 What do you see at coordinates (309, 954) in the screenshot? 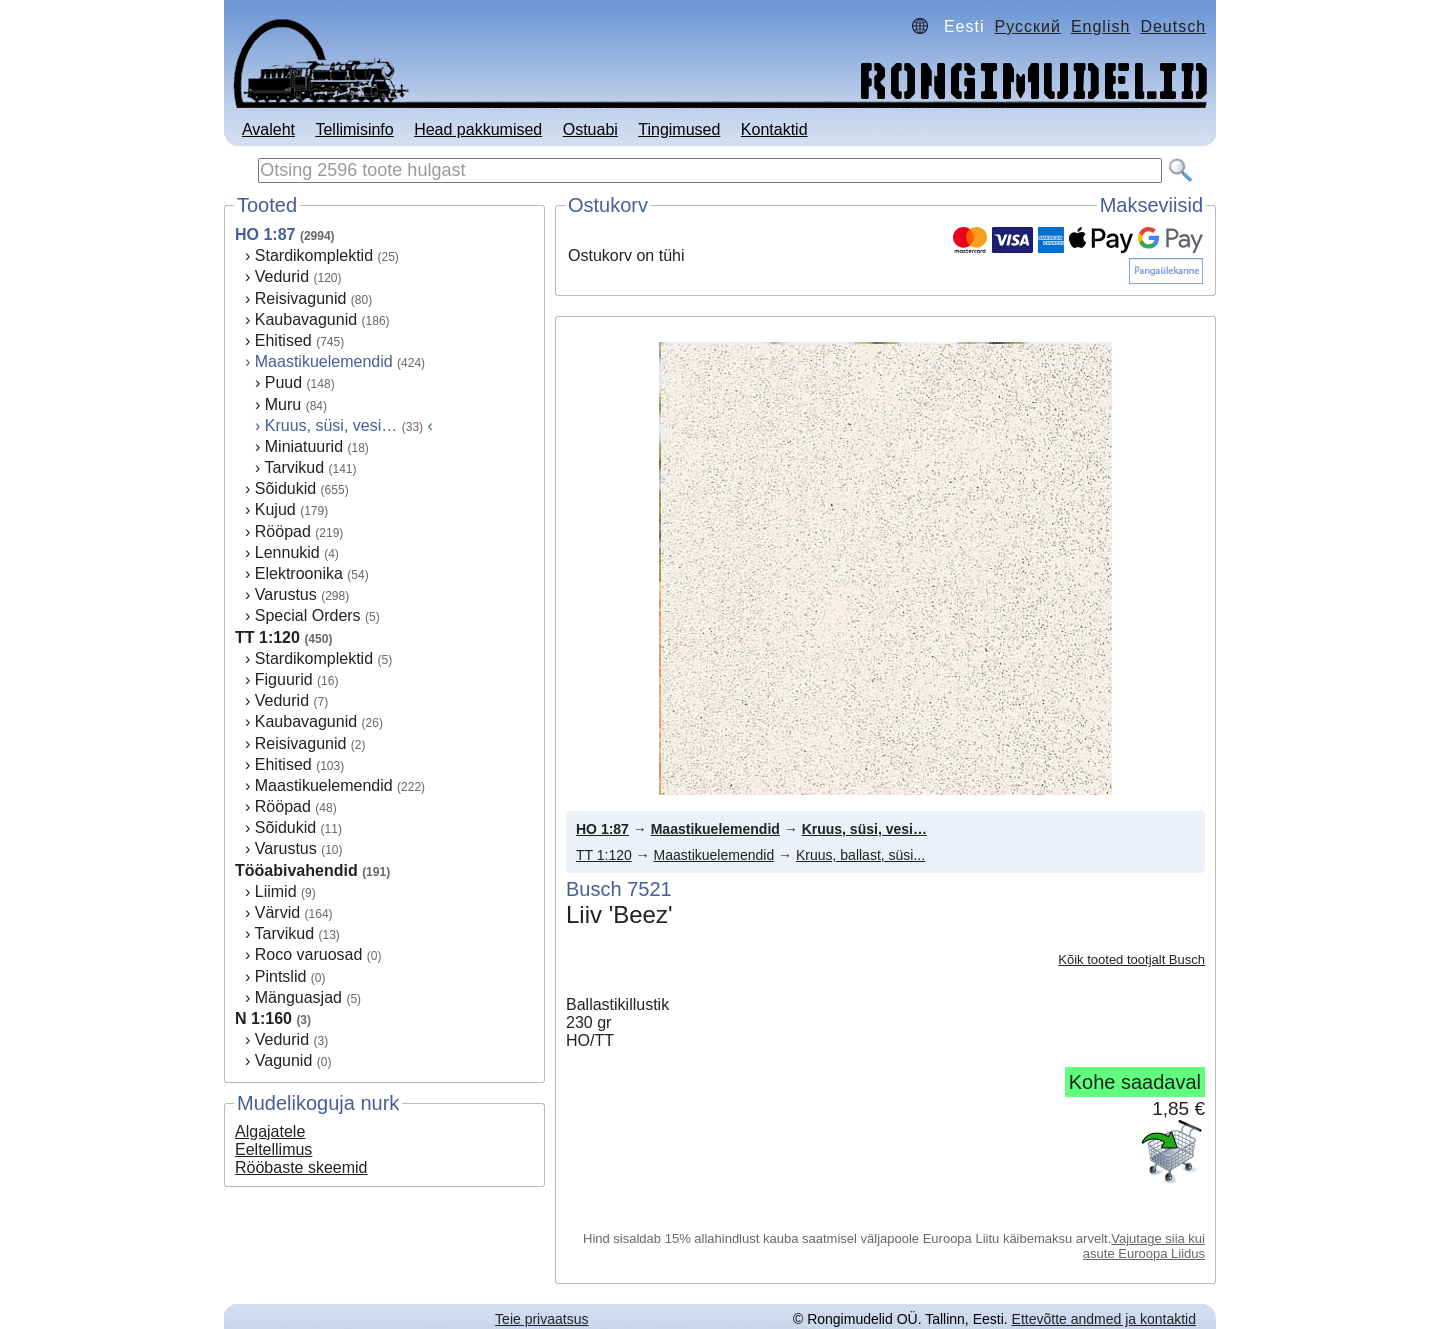
I see `Roco varuosad` at bounding box center [309, 954].